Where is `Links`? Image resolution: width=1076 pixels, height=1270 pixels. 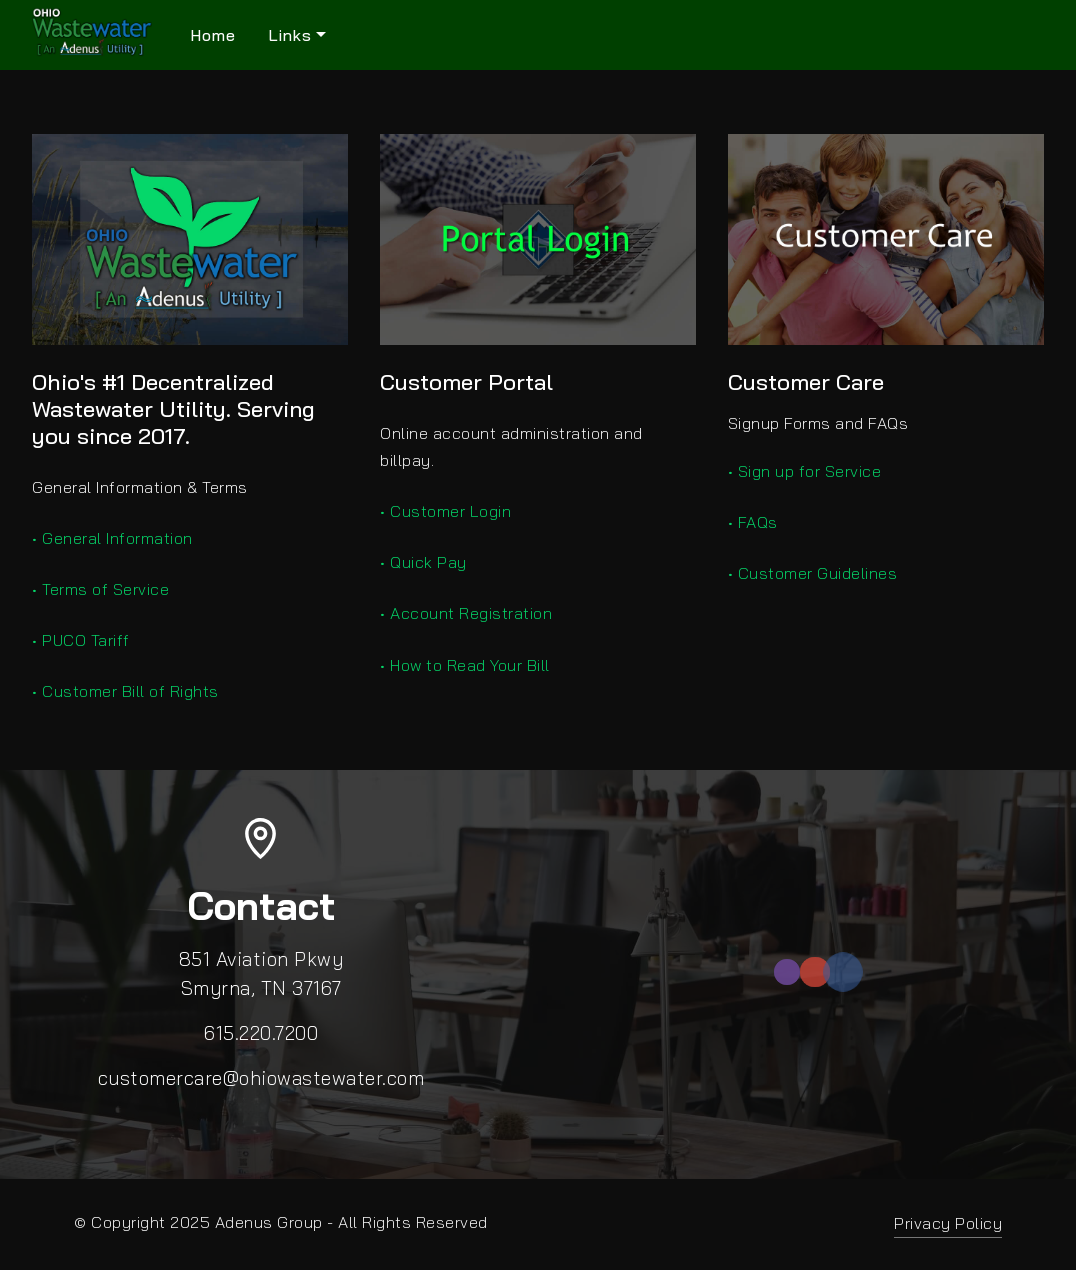 Links is located at coordinates (290, 35).